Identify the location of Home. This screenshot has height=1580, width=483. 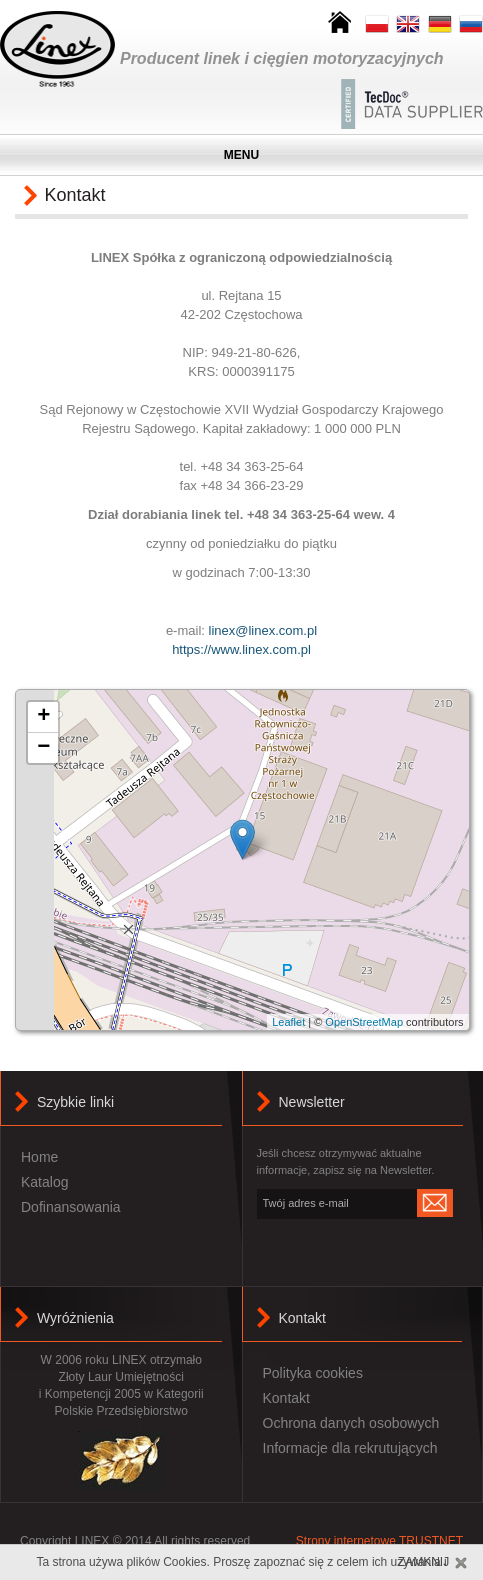
(39, 1157).